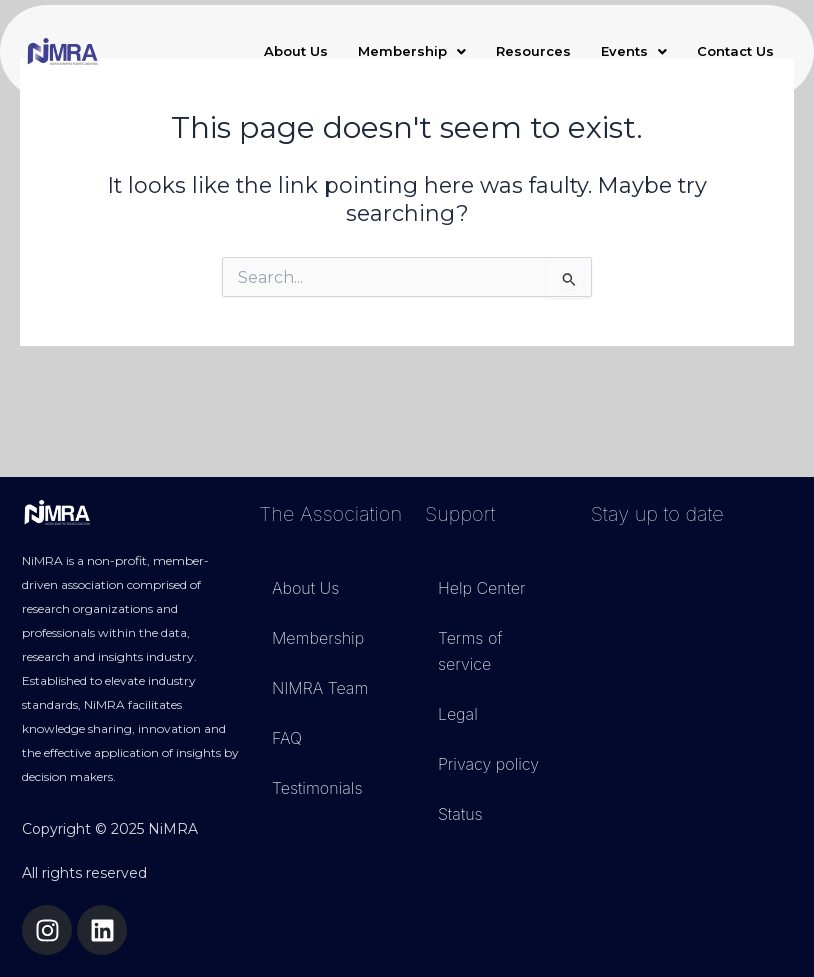 The image size is (814, 977). Describe the element at coordinates (287, 738) in the screenshot. I see `FAQ` at that location.